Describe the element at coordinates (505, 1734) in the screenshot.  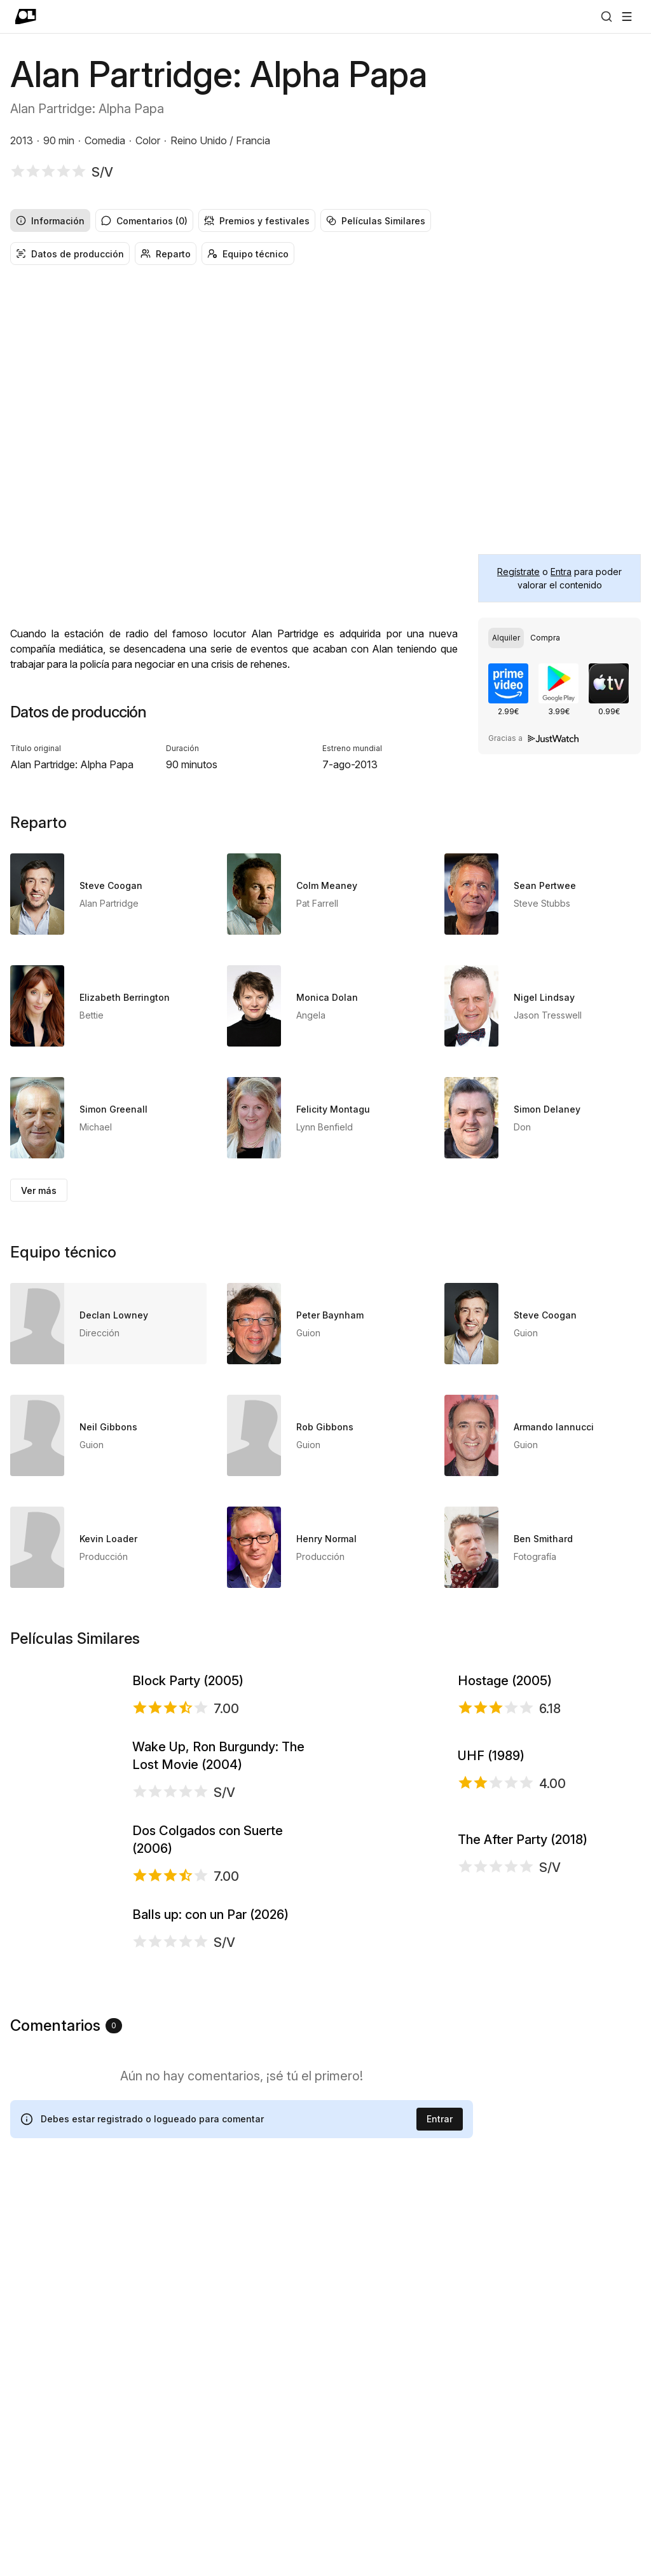
I see `Hostage (2005)` at that location.